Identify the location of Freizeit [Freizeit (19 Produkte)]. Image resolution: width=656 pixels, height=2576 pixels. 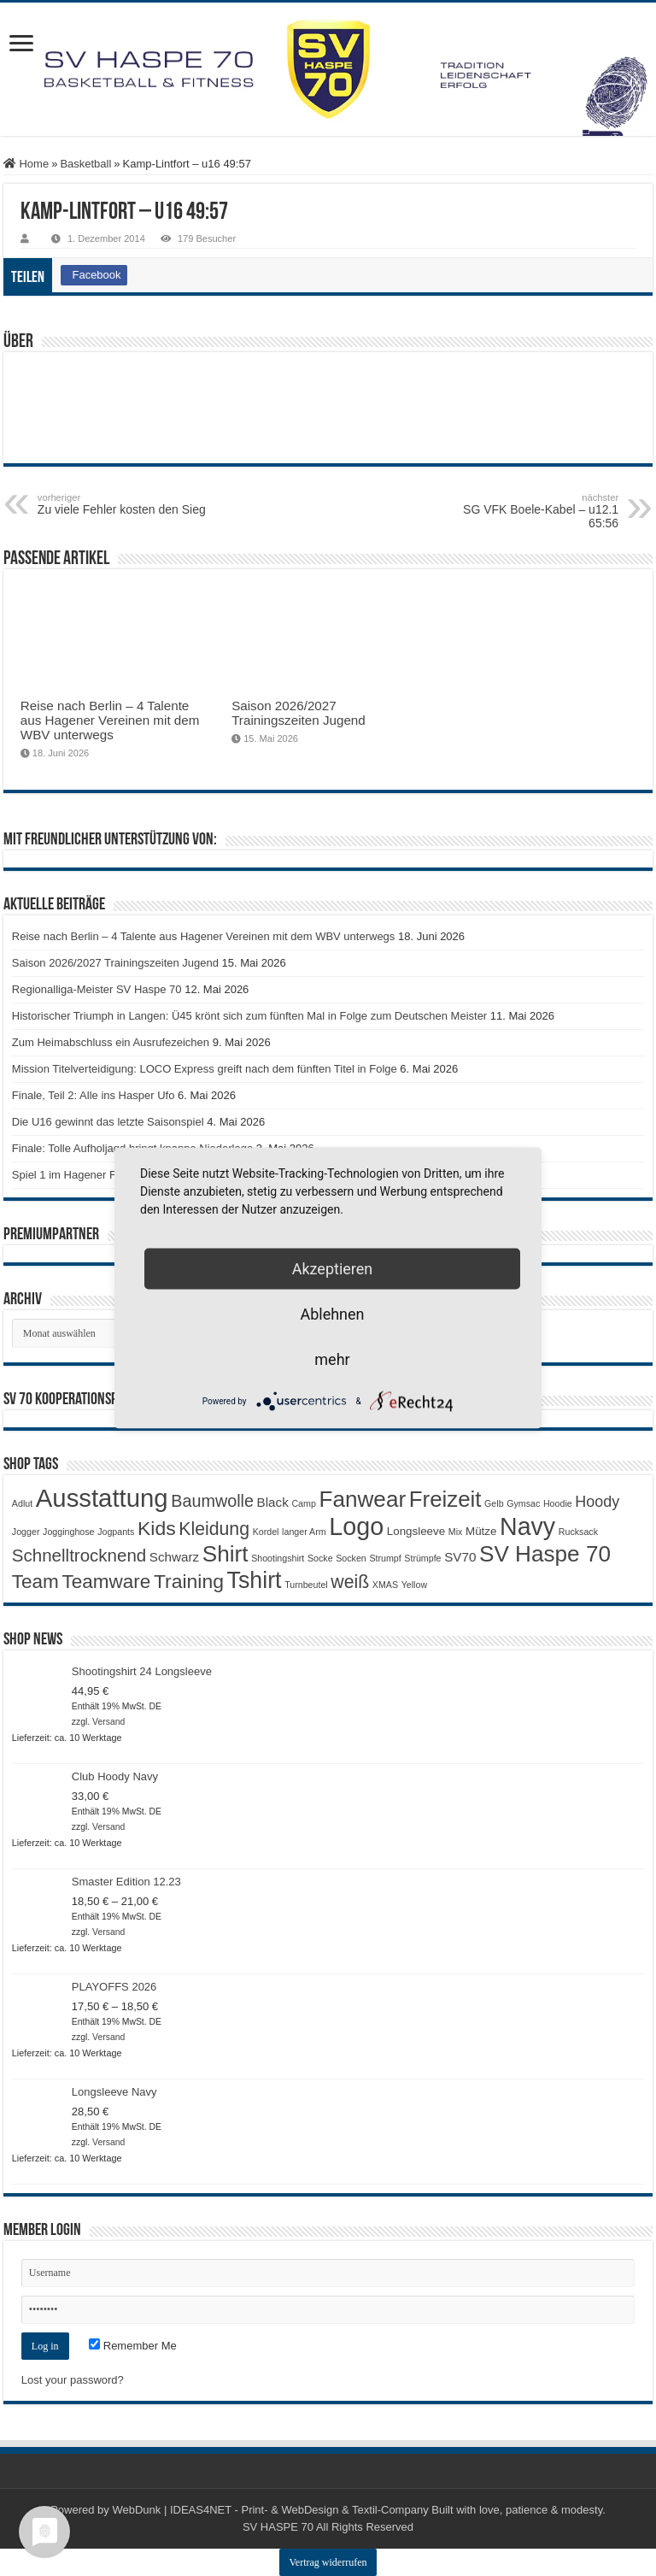
(445, 1499).